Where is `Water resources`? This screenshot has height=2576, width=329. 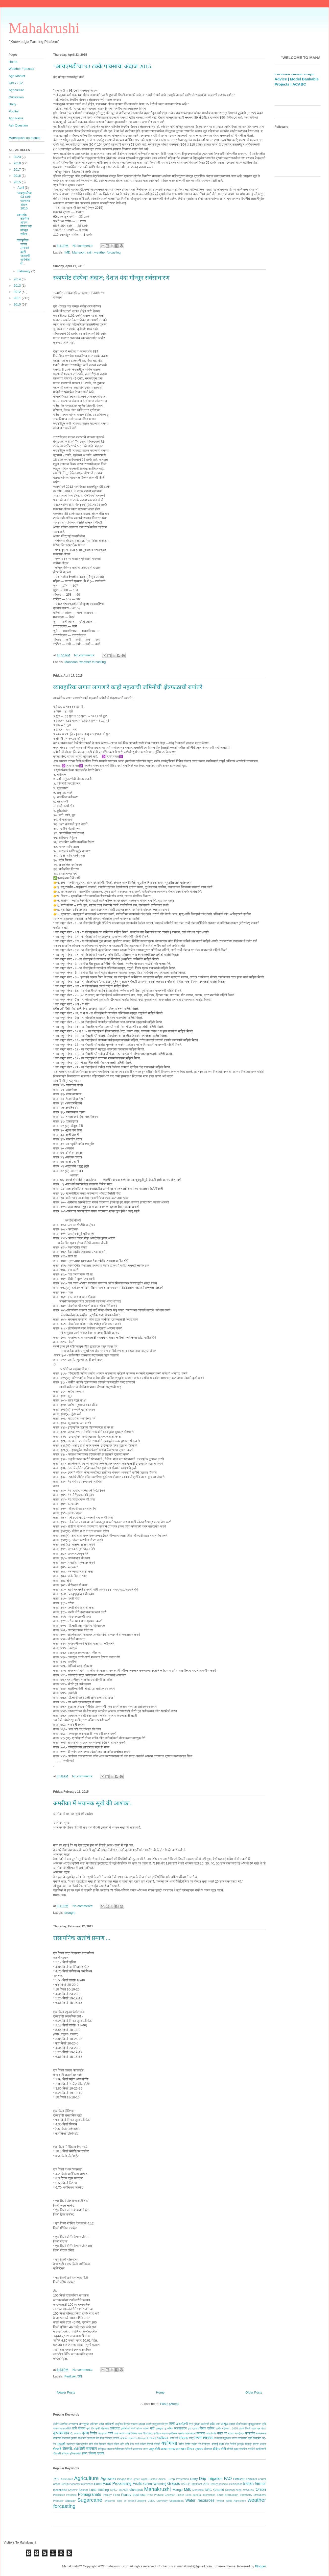 Water resources is located at coordinates (199, 2500).